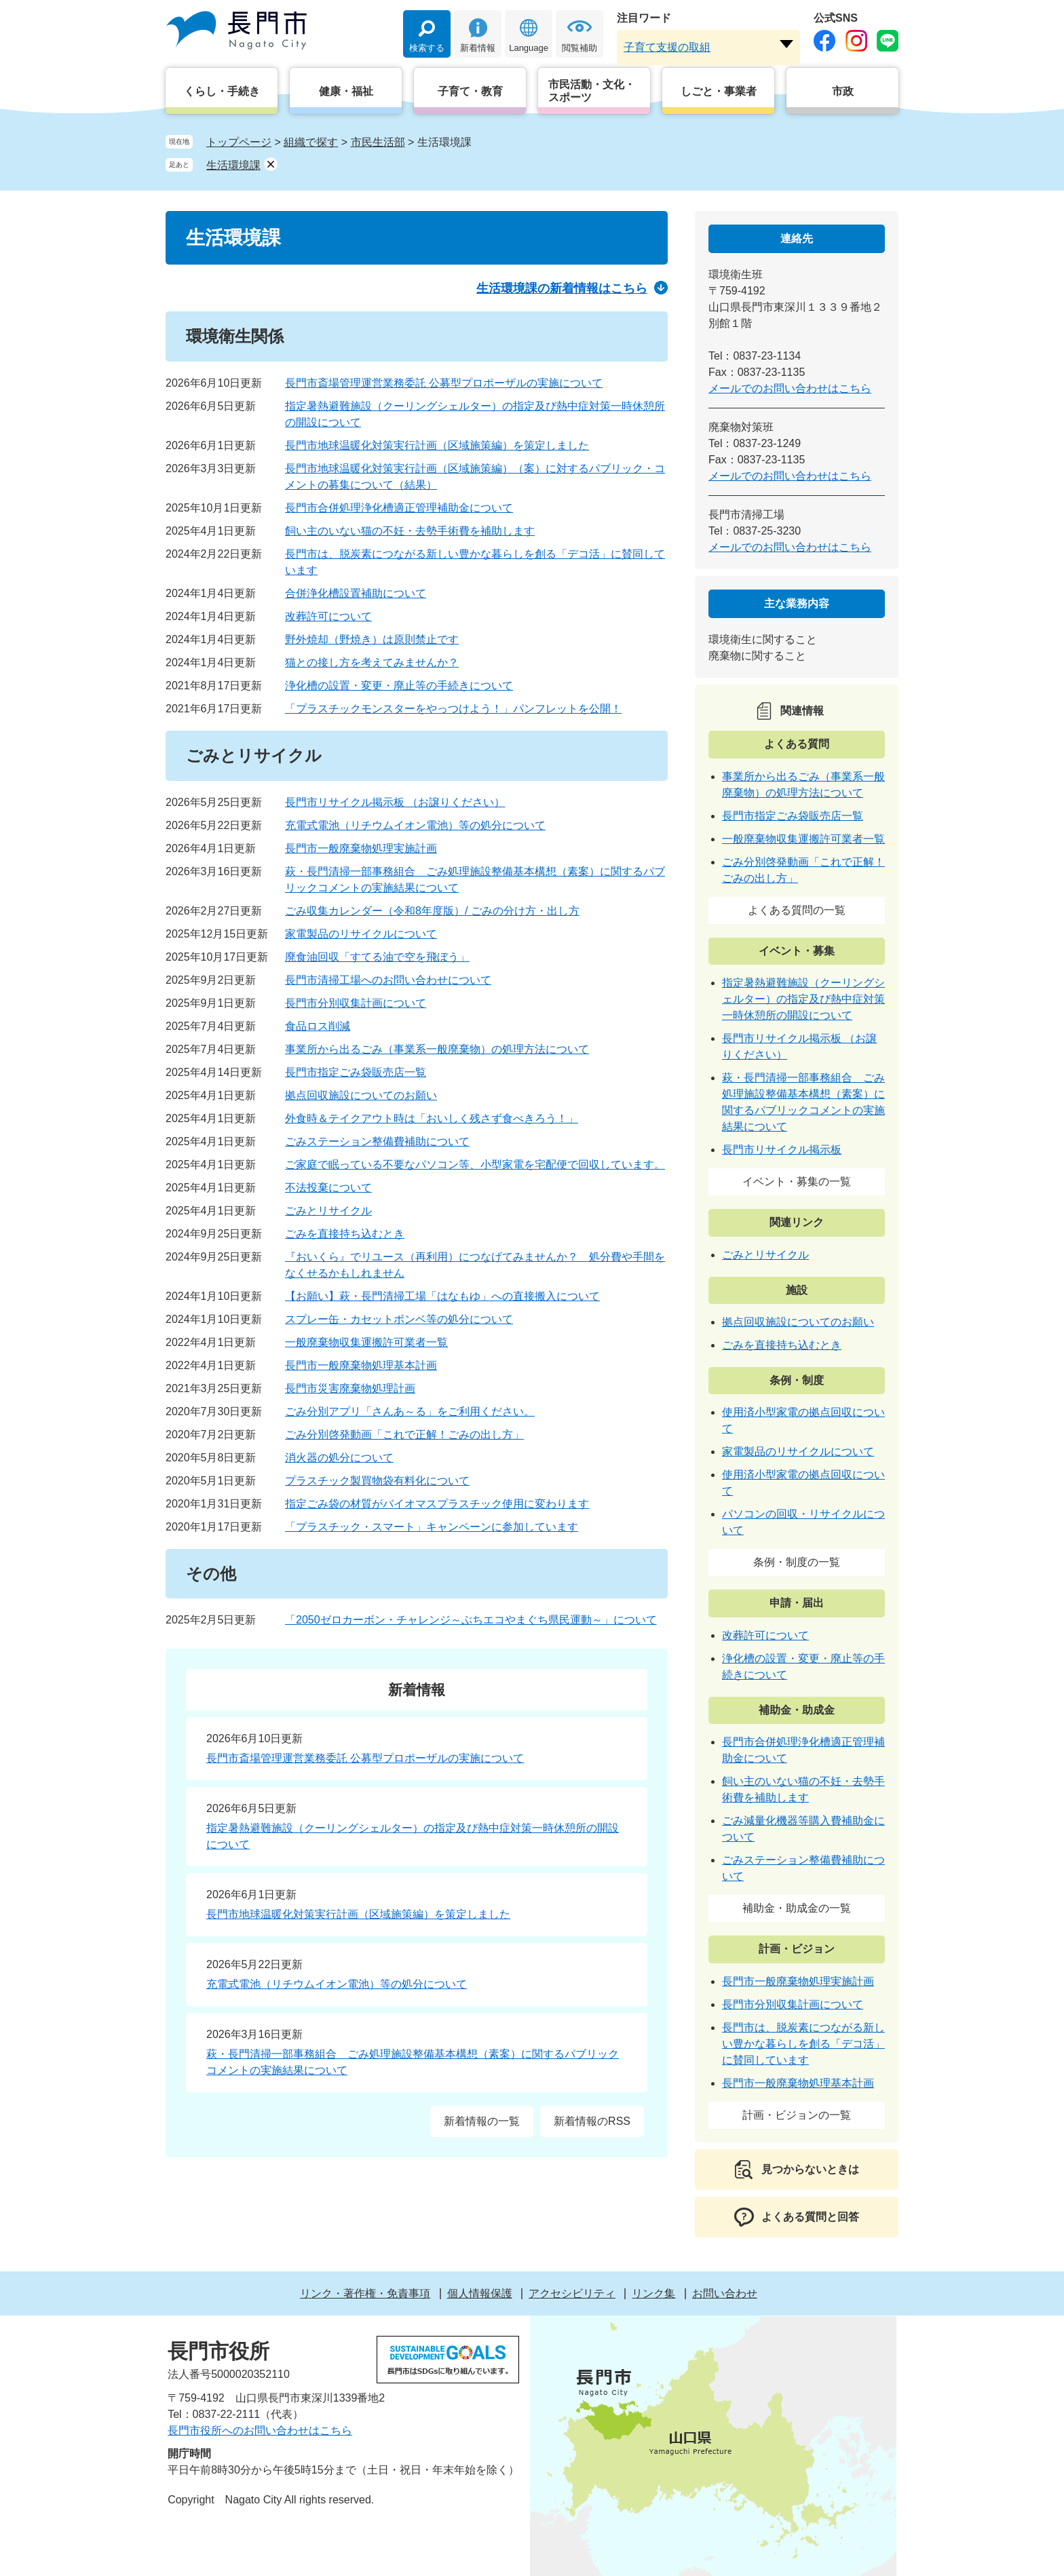 The width and height of the screenshot is (1064, 2576). Describe the element at coordinates (377, 1141) in the screenshot. I see `ごみステーション整備費補助について` at that location.